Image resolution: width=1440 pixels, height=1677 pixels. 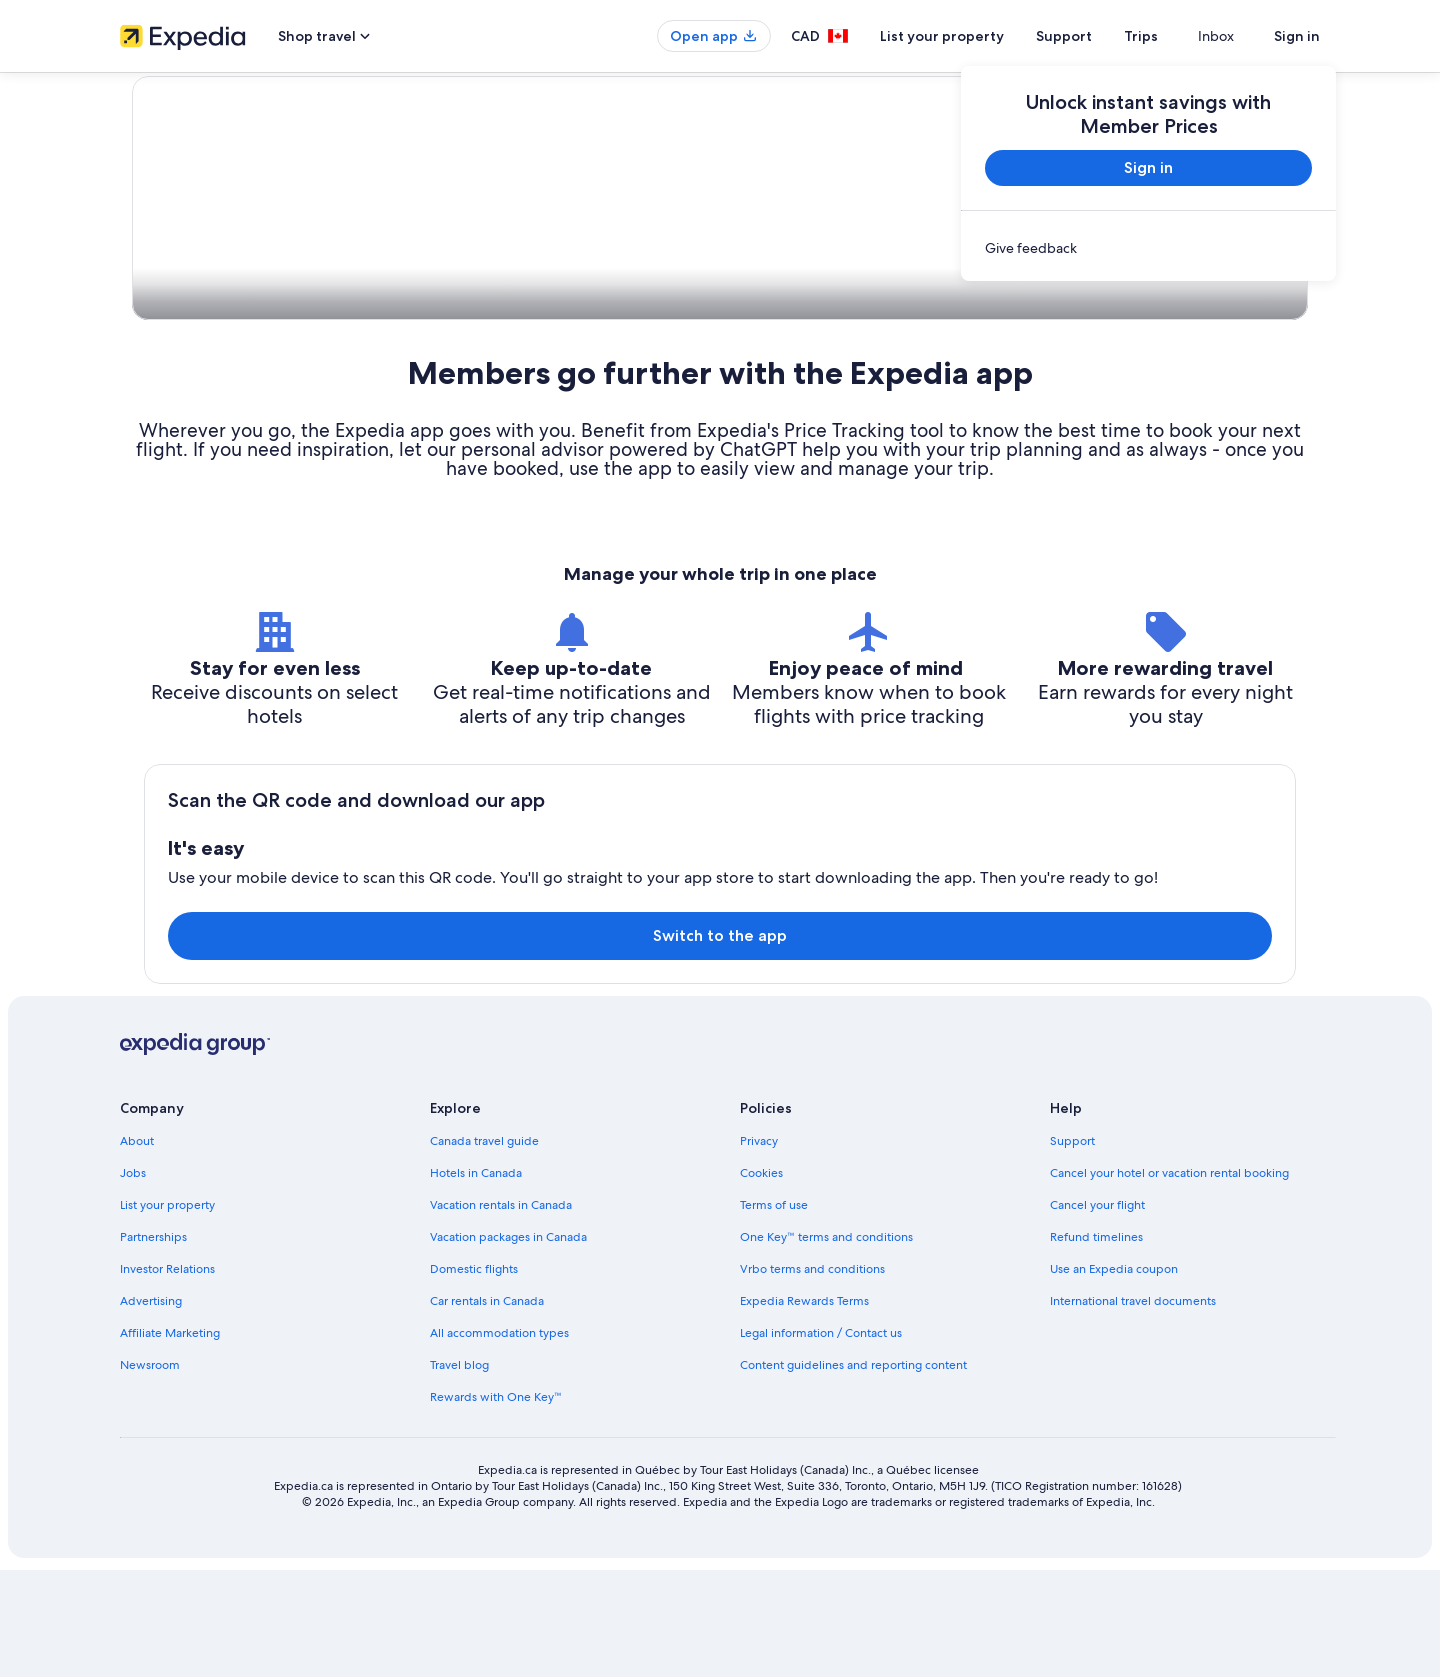 What do you see at coordinates (499, 1440) in the screenshot?
I see `All accommodation types [link]` at bounding box center [499, 1440].